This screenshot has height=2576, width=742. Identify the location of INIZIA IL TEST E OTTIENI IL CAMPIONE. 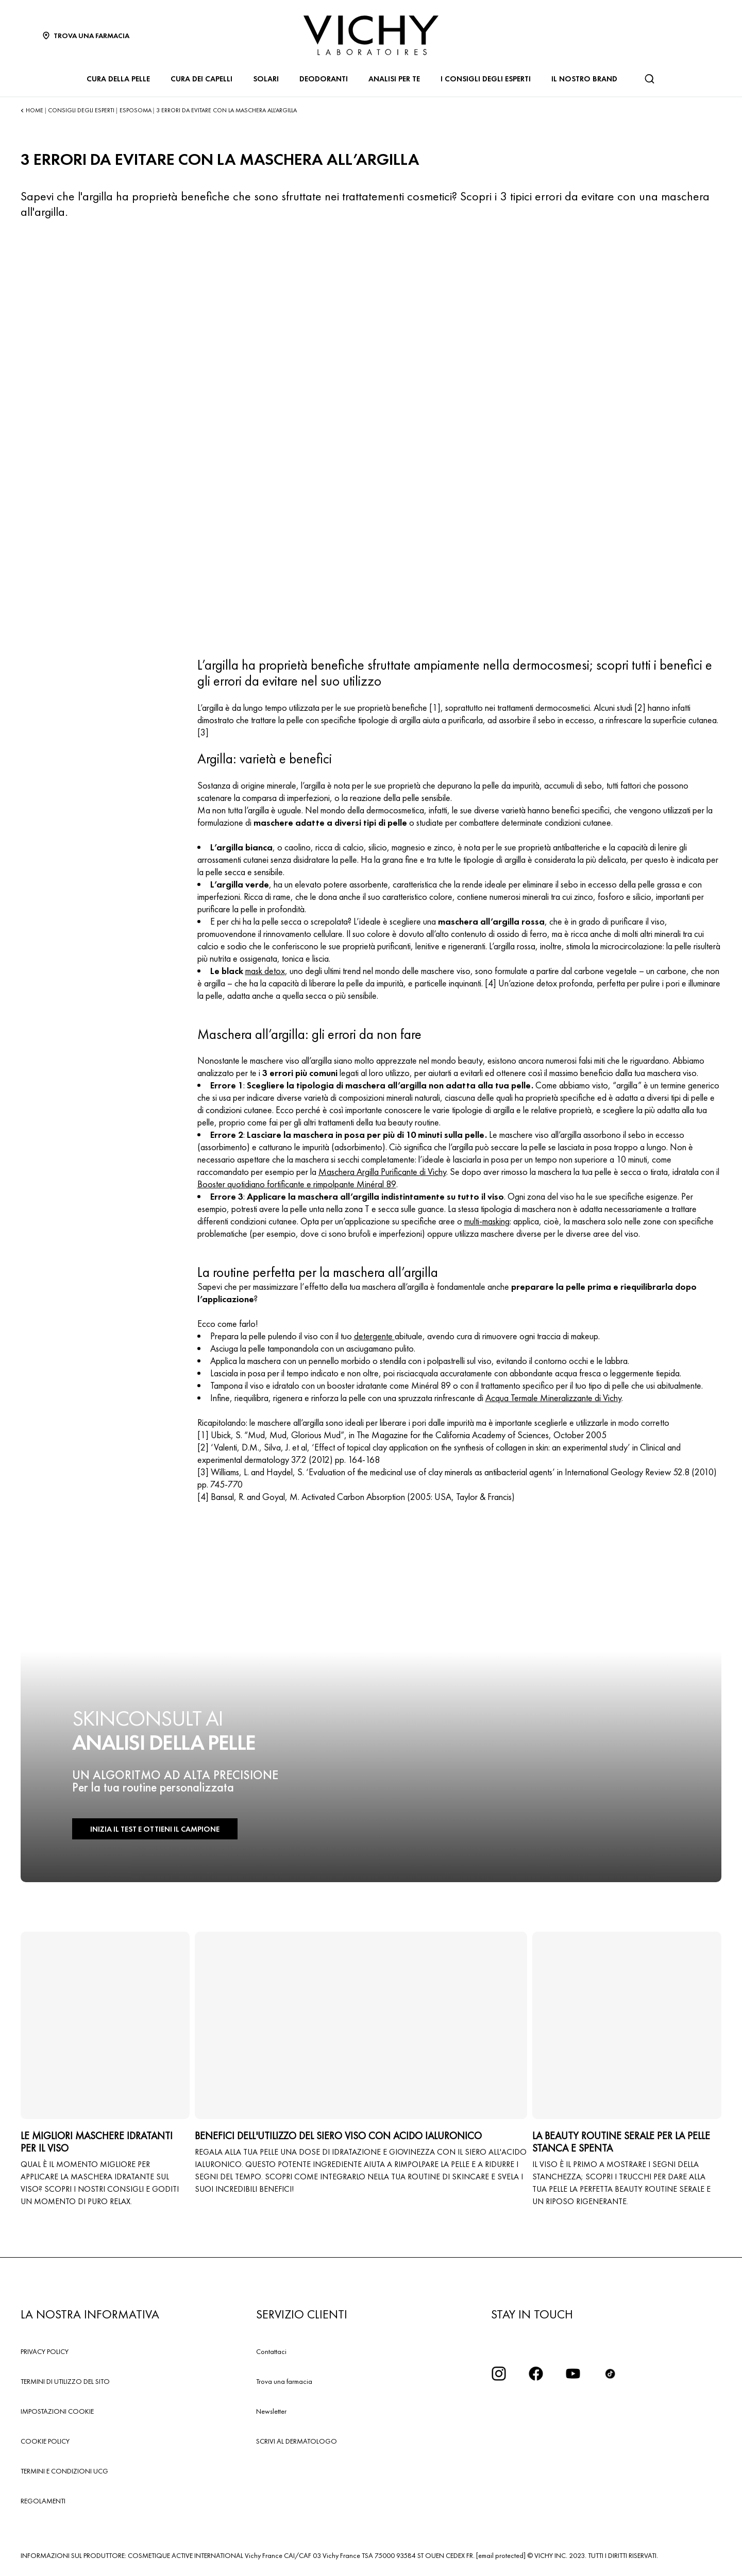
(149, 1829).